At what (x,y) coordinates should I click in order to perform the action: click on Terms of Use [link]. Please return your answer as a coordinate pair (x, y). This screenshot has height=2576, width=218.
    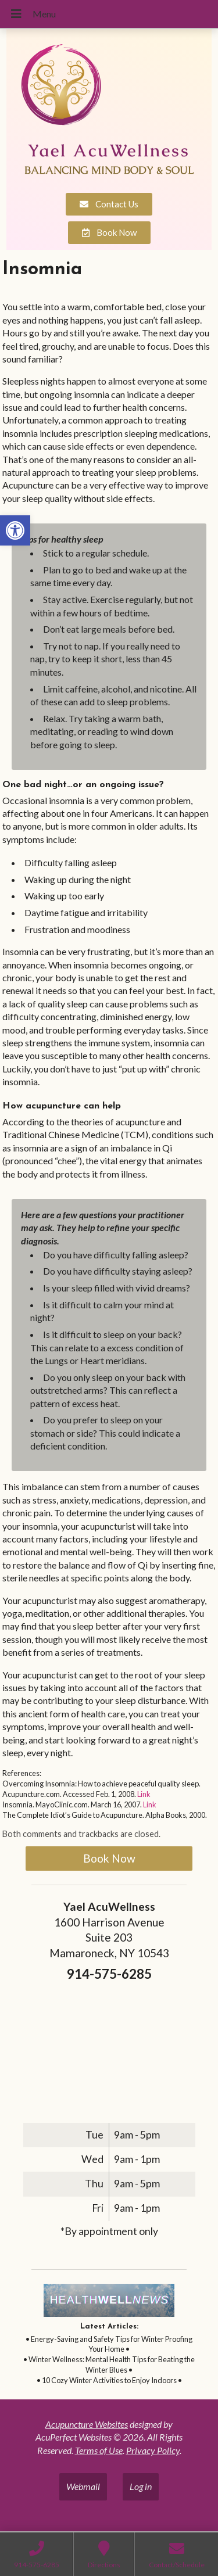
    Looking at the image, I should click on (99, 2450).